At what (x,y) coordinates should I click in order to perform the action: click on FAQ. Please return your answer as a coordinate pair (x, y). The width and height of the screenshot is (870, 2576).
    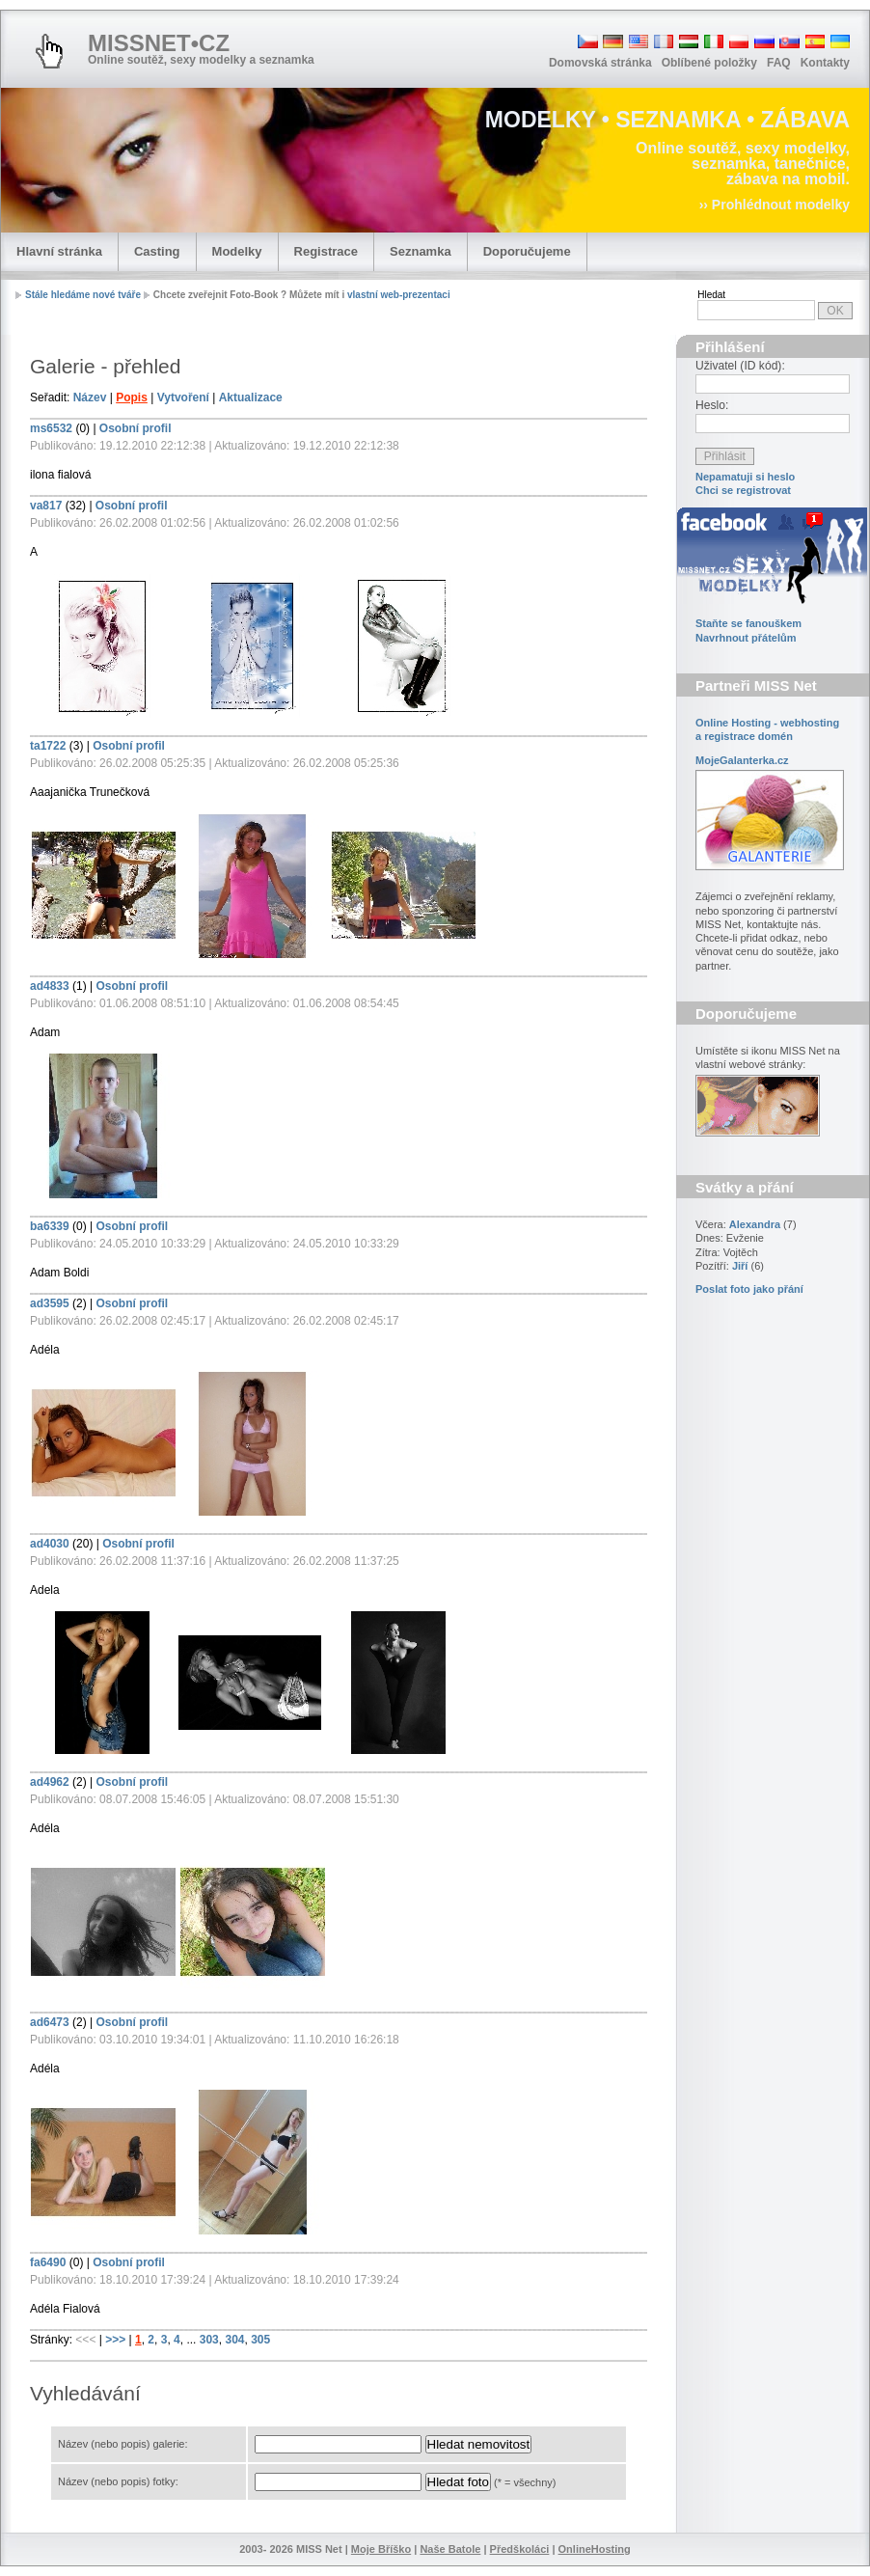
    Looking at the image, I should click on (779, 62).